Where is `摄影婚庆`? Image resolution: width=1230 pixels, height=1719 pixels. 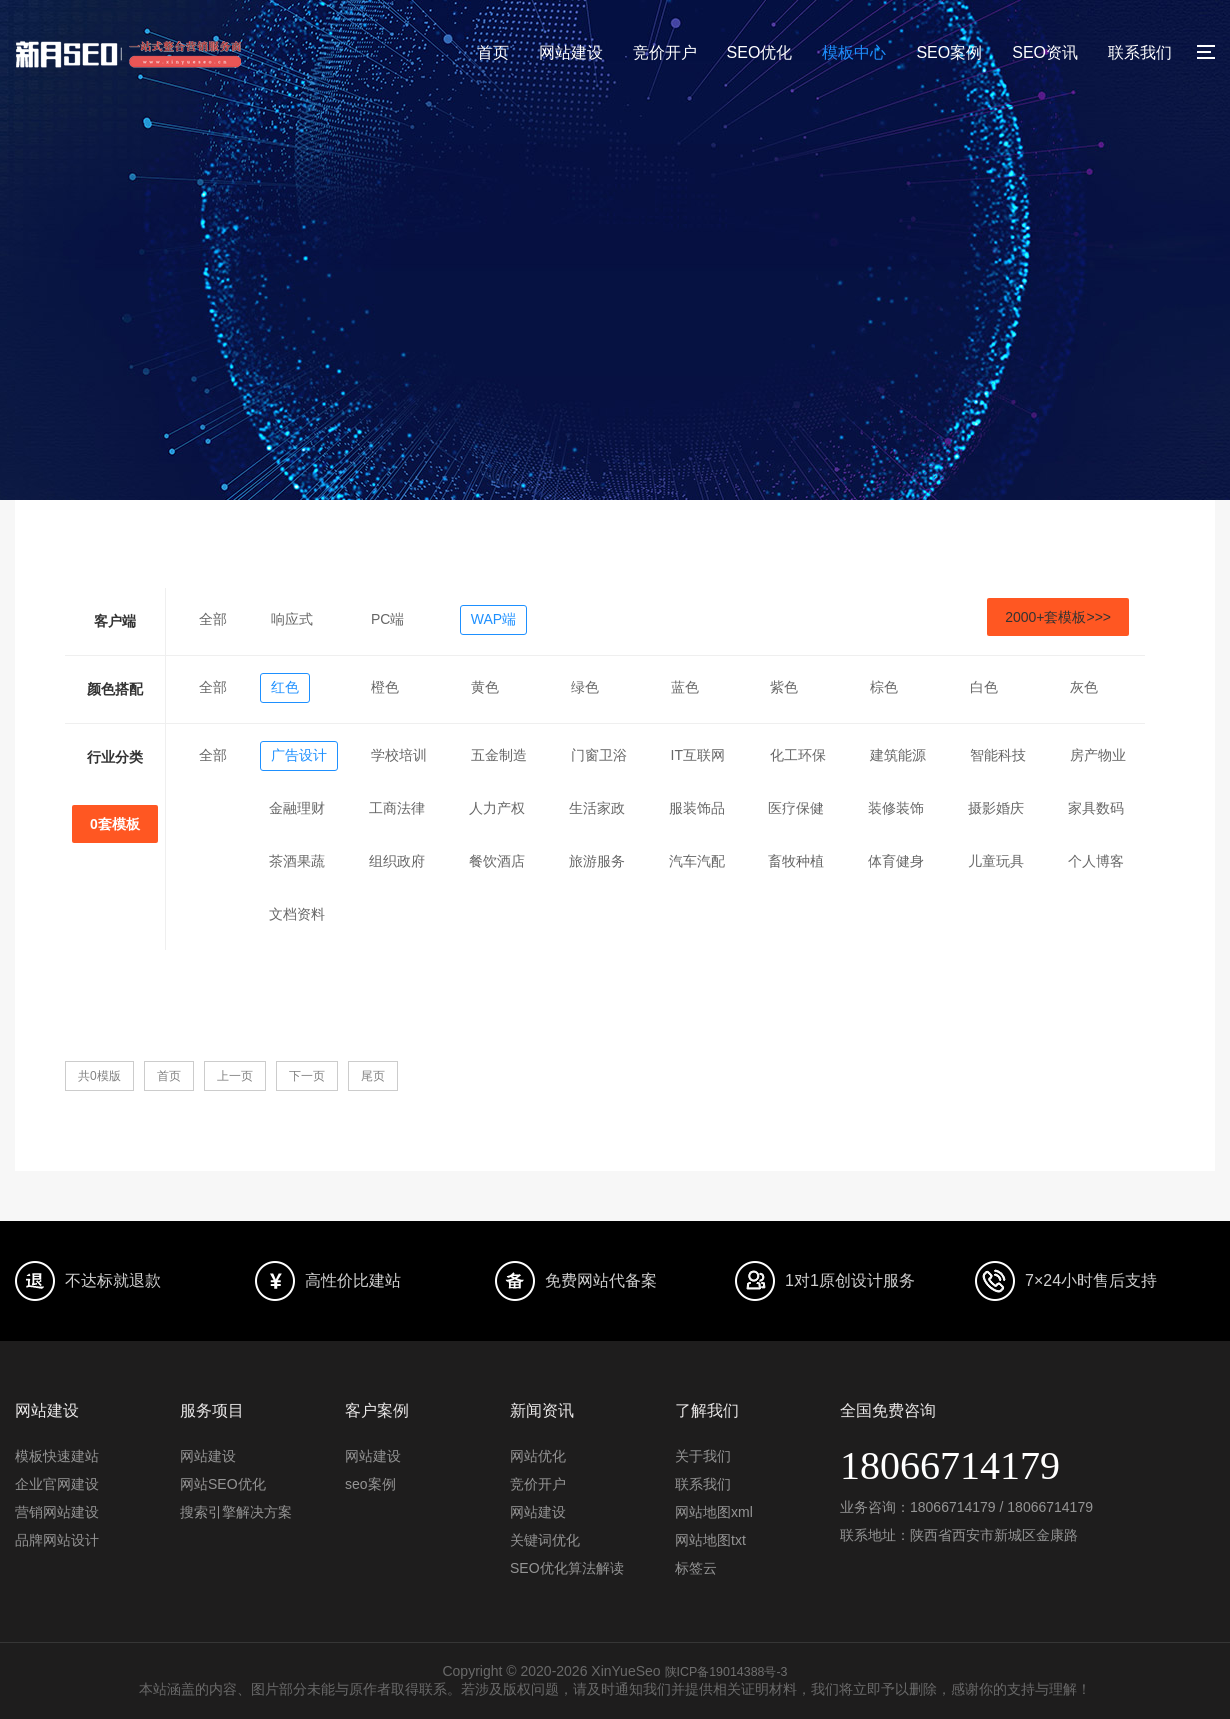 摄影婚庆 is located at coordinates (996, 808).